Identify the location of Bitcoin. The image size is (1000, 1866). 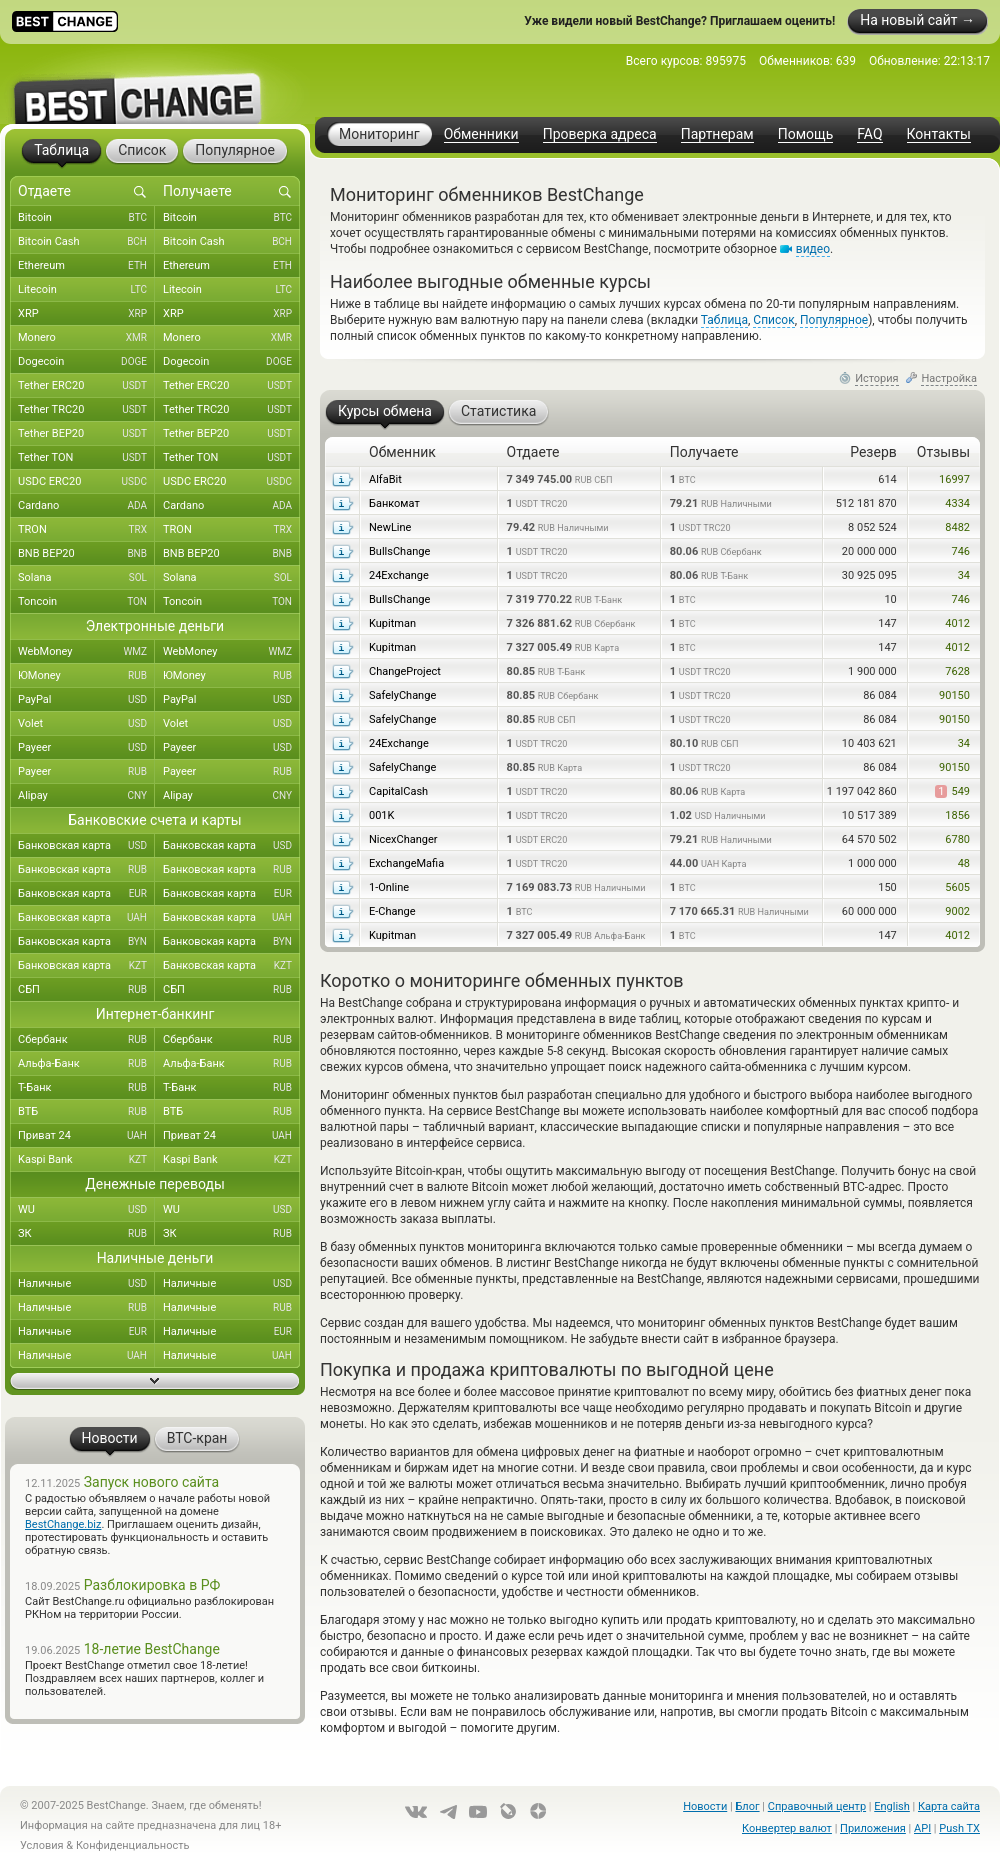
(86, 218).